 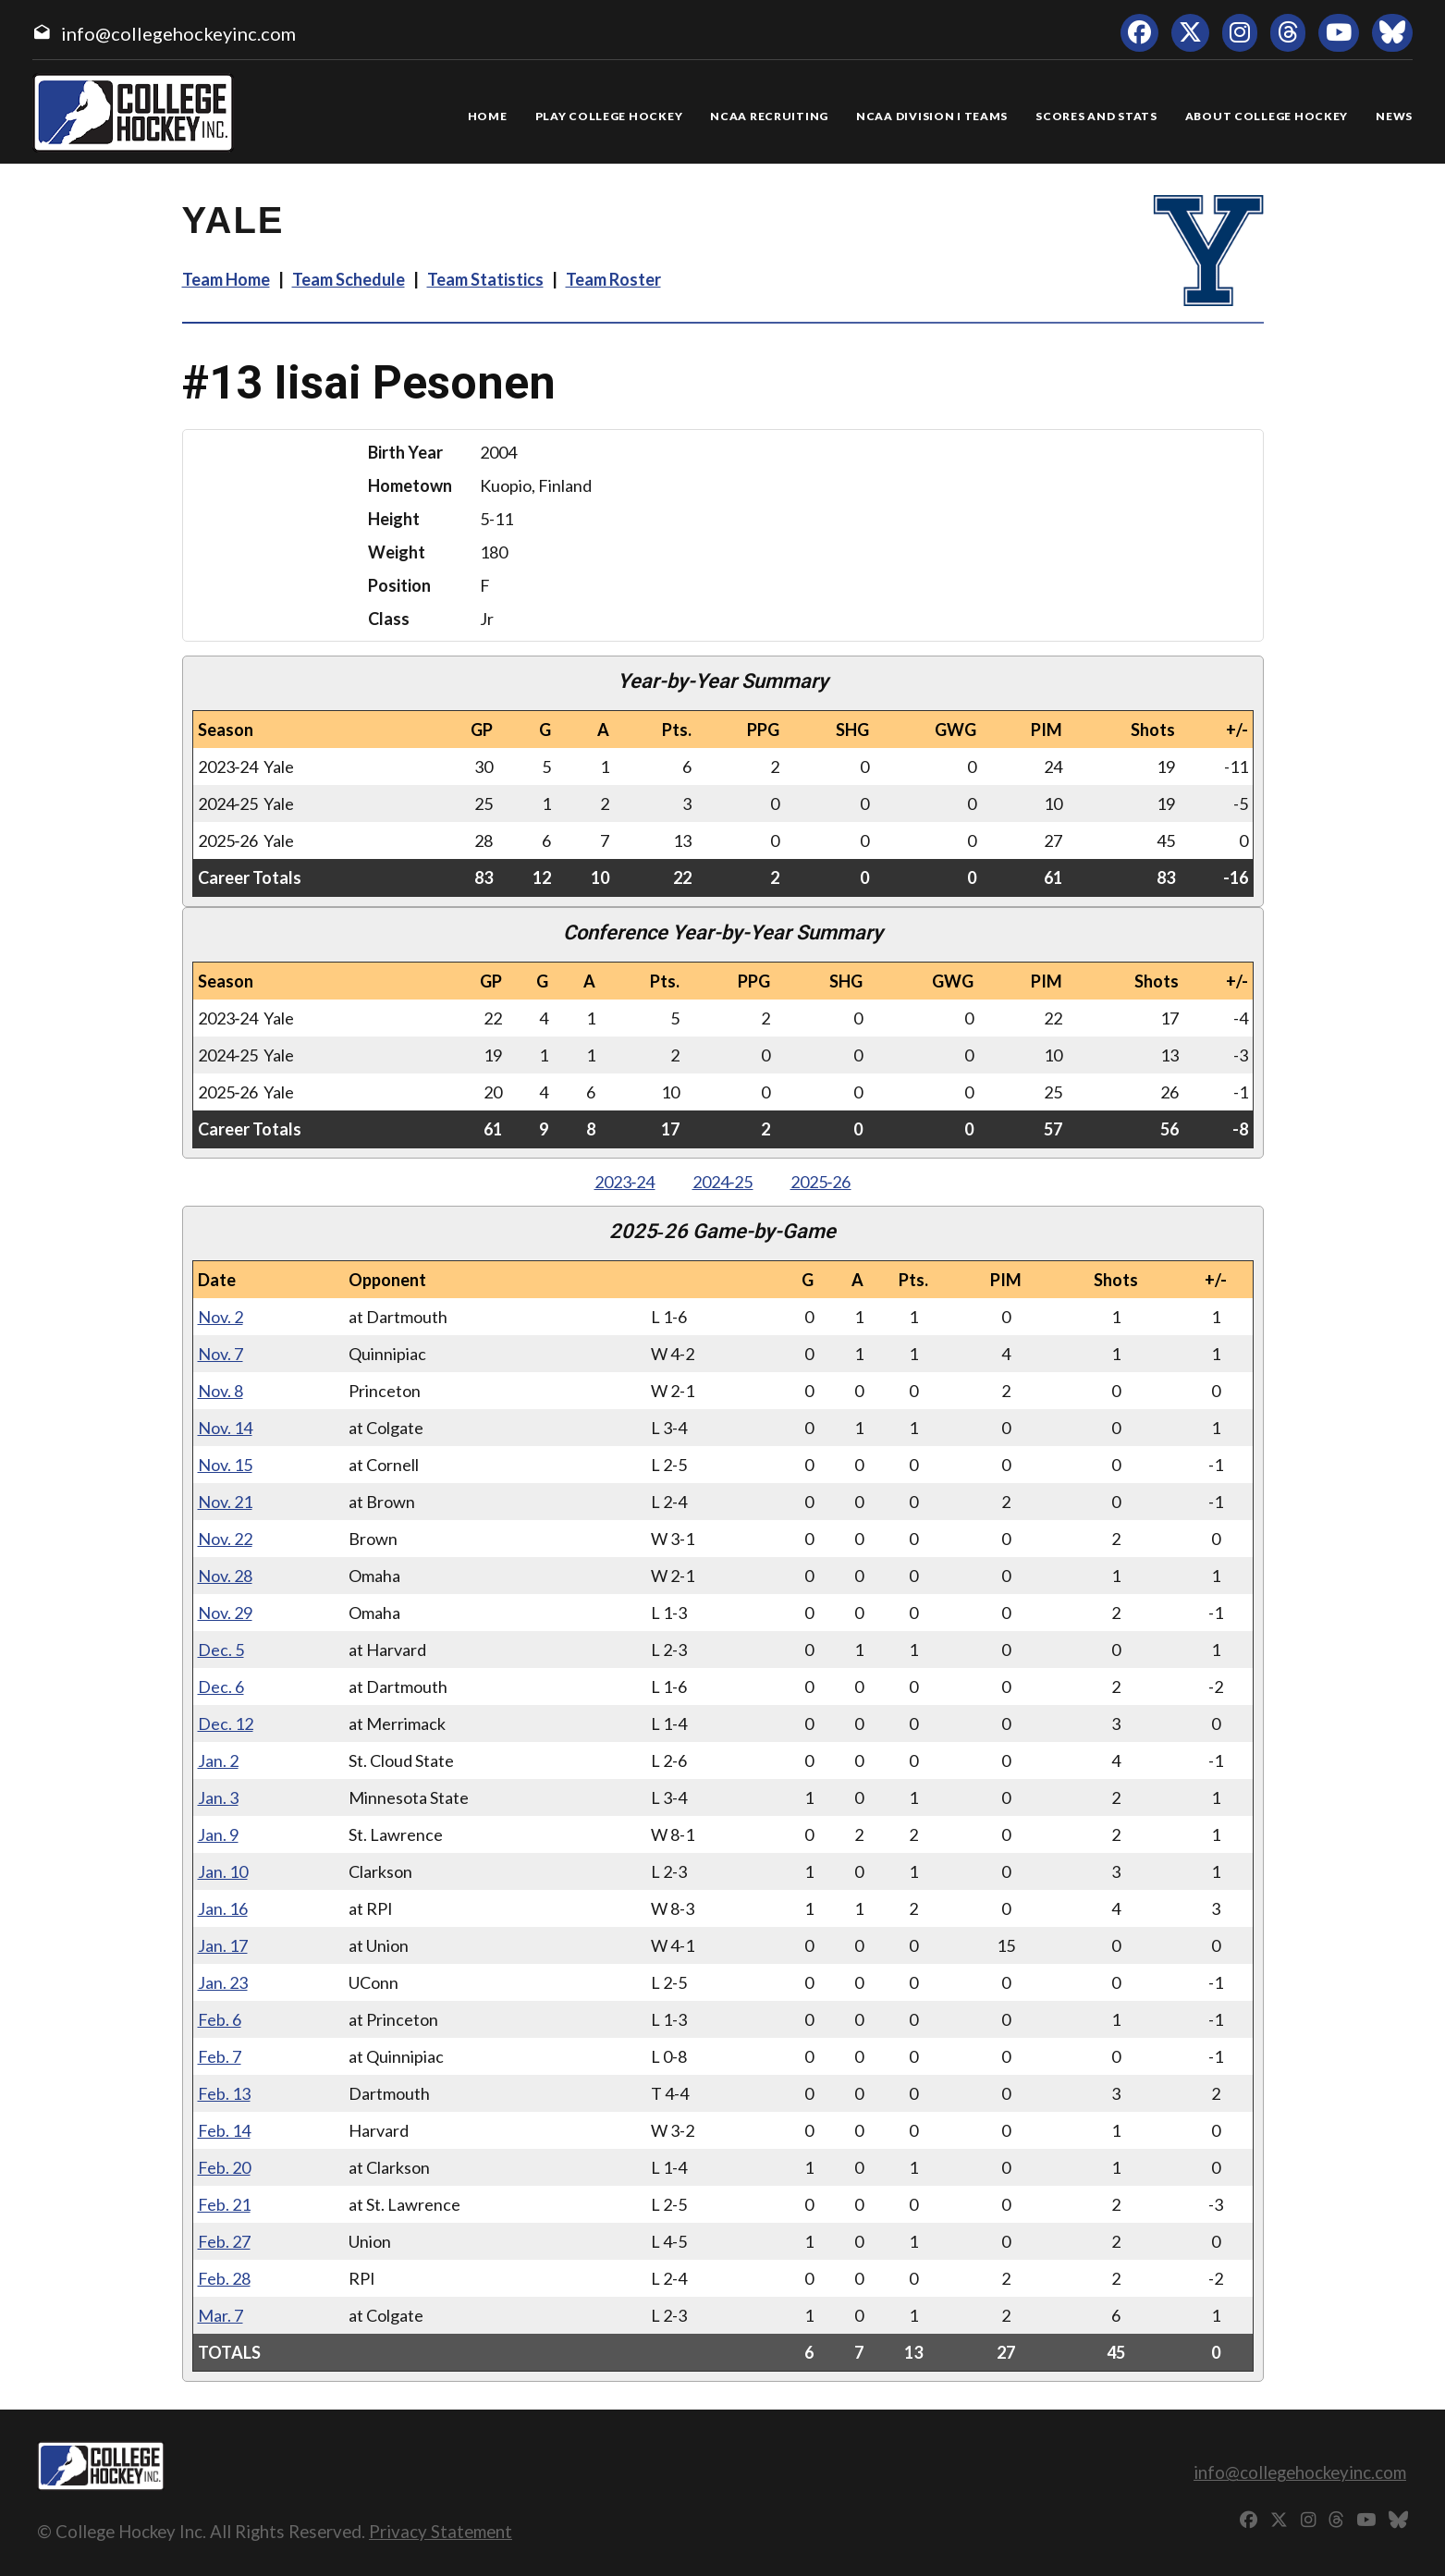 I want to click on Team Roster, so click(x=613, y=279).